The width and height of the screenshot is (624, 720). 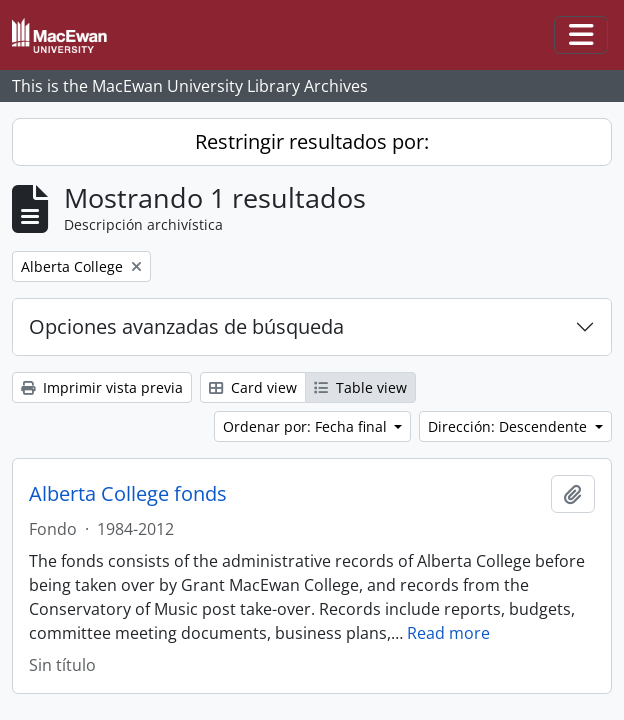 What do you see at coordinates (509, 426) in the screenshot?
I see `Dirección: Descendente` at bounding box center [509, 426].